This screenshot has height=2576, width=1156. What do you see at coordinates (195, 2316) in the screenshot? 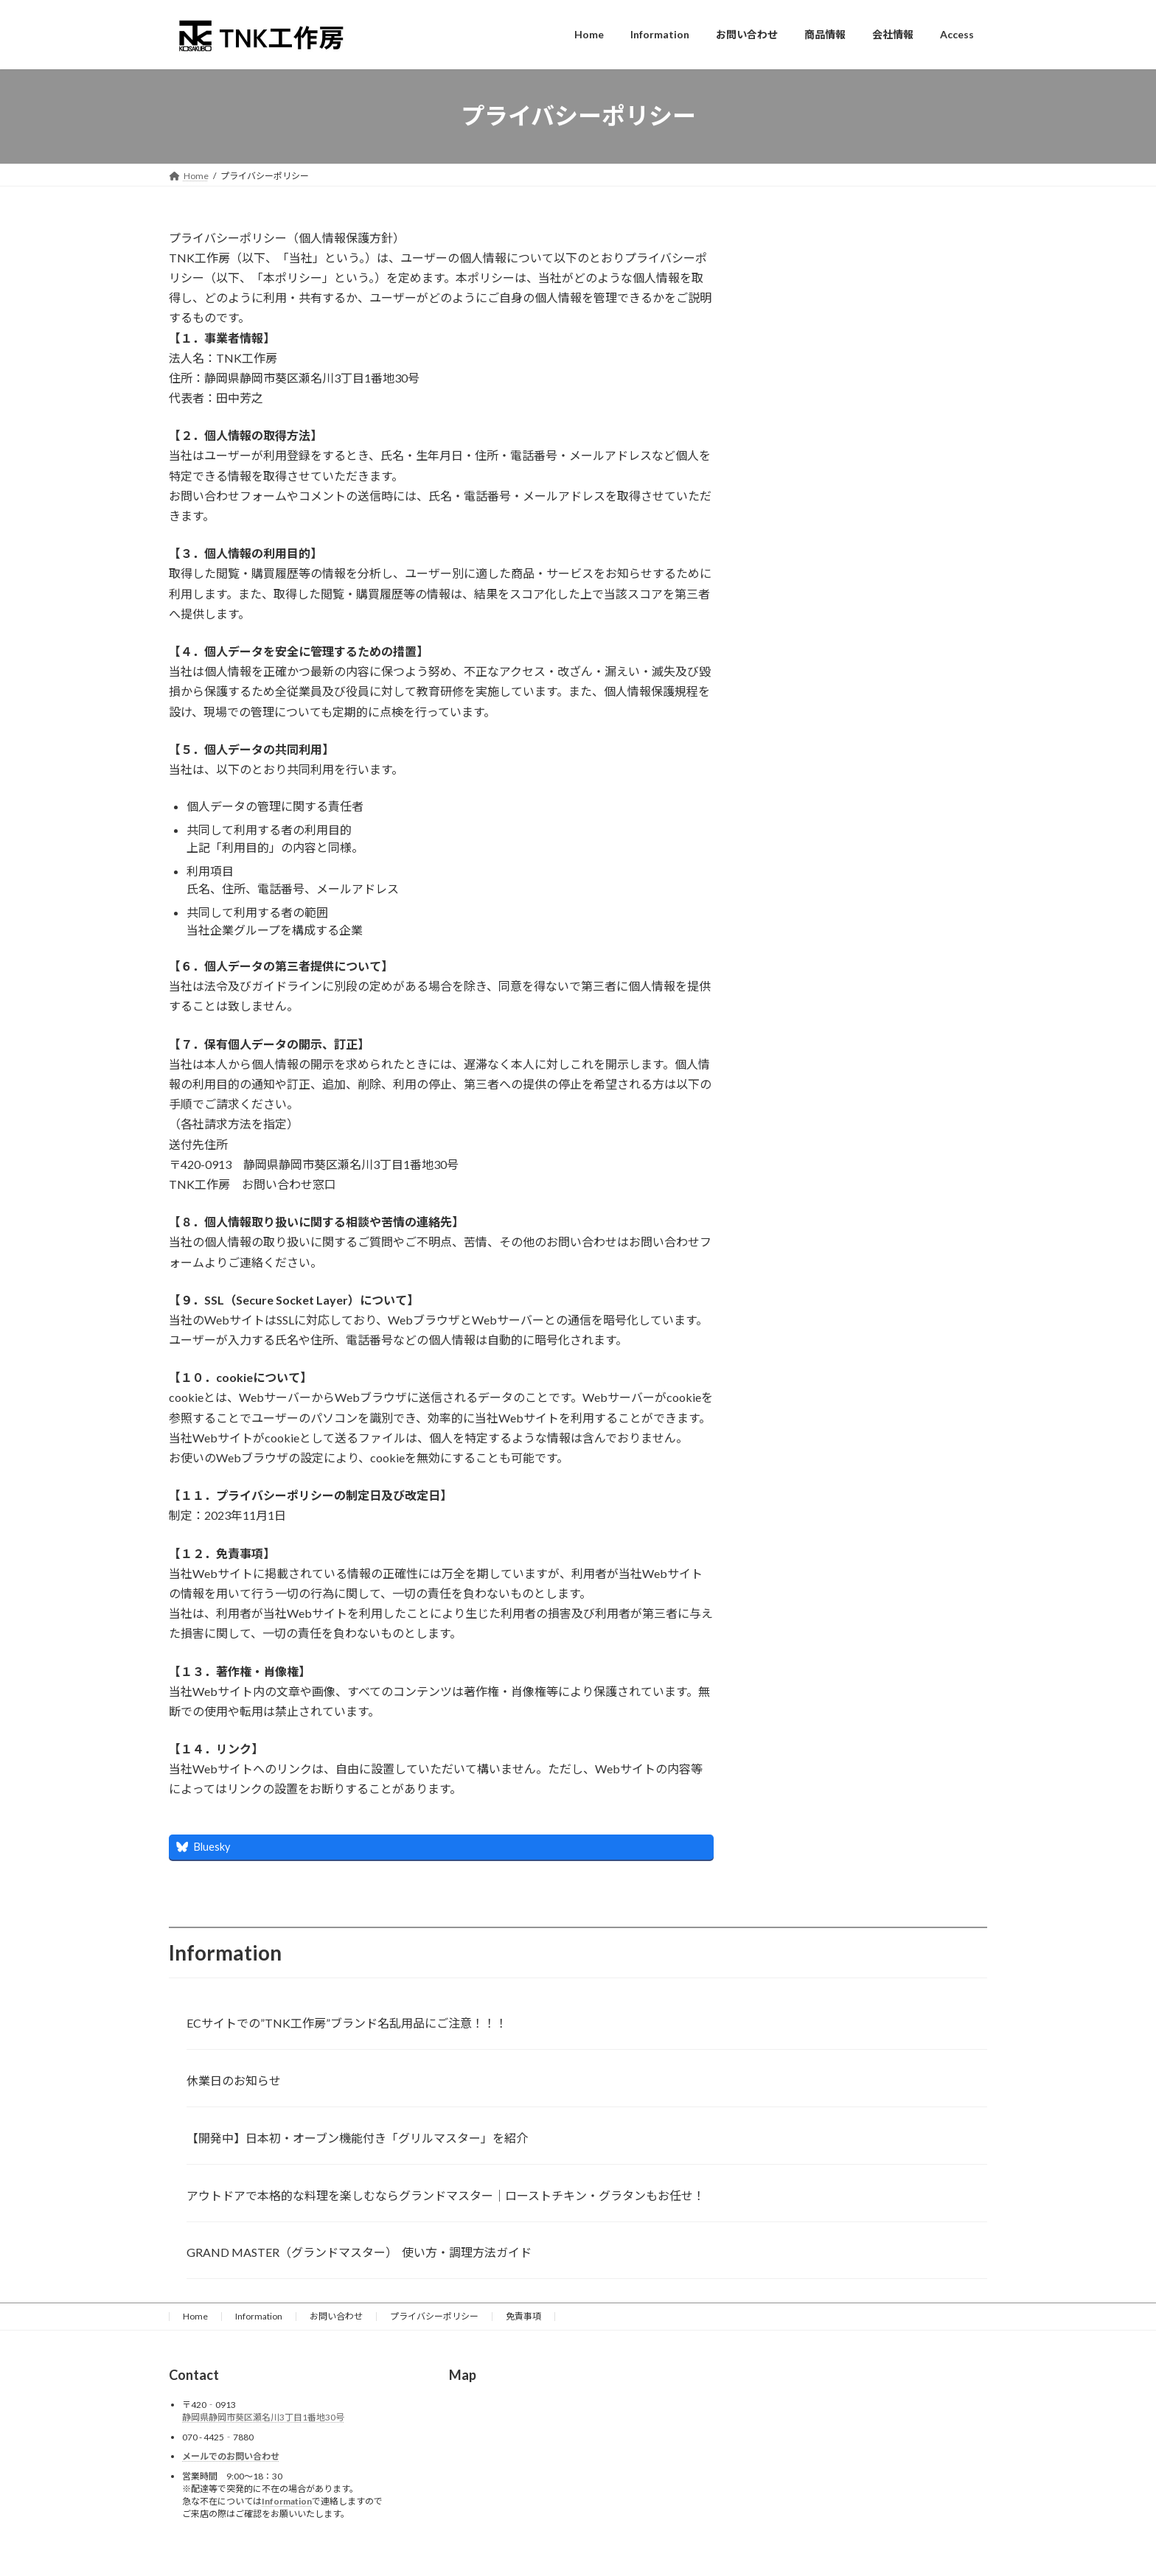
I see `Home` at bounding box center [195, 2316].